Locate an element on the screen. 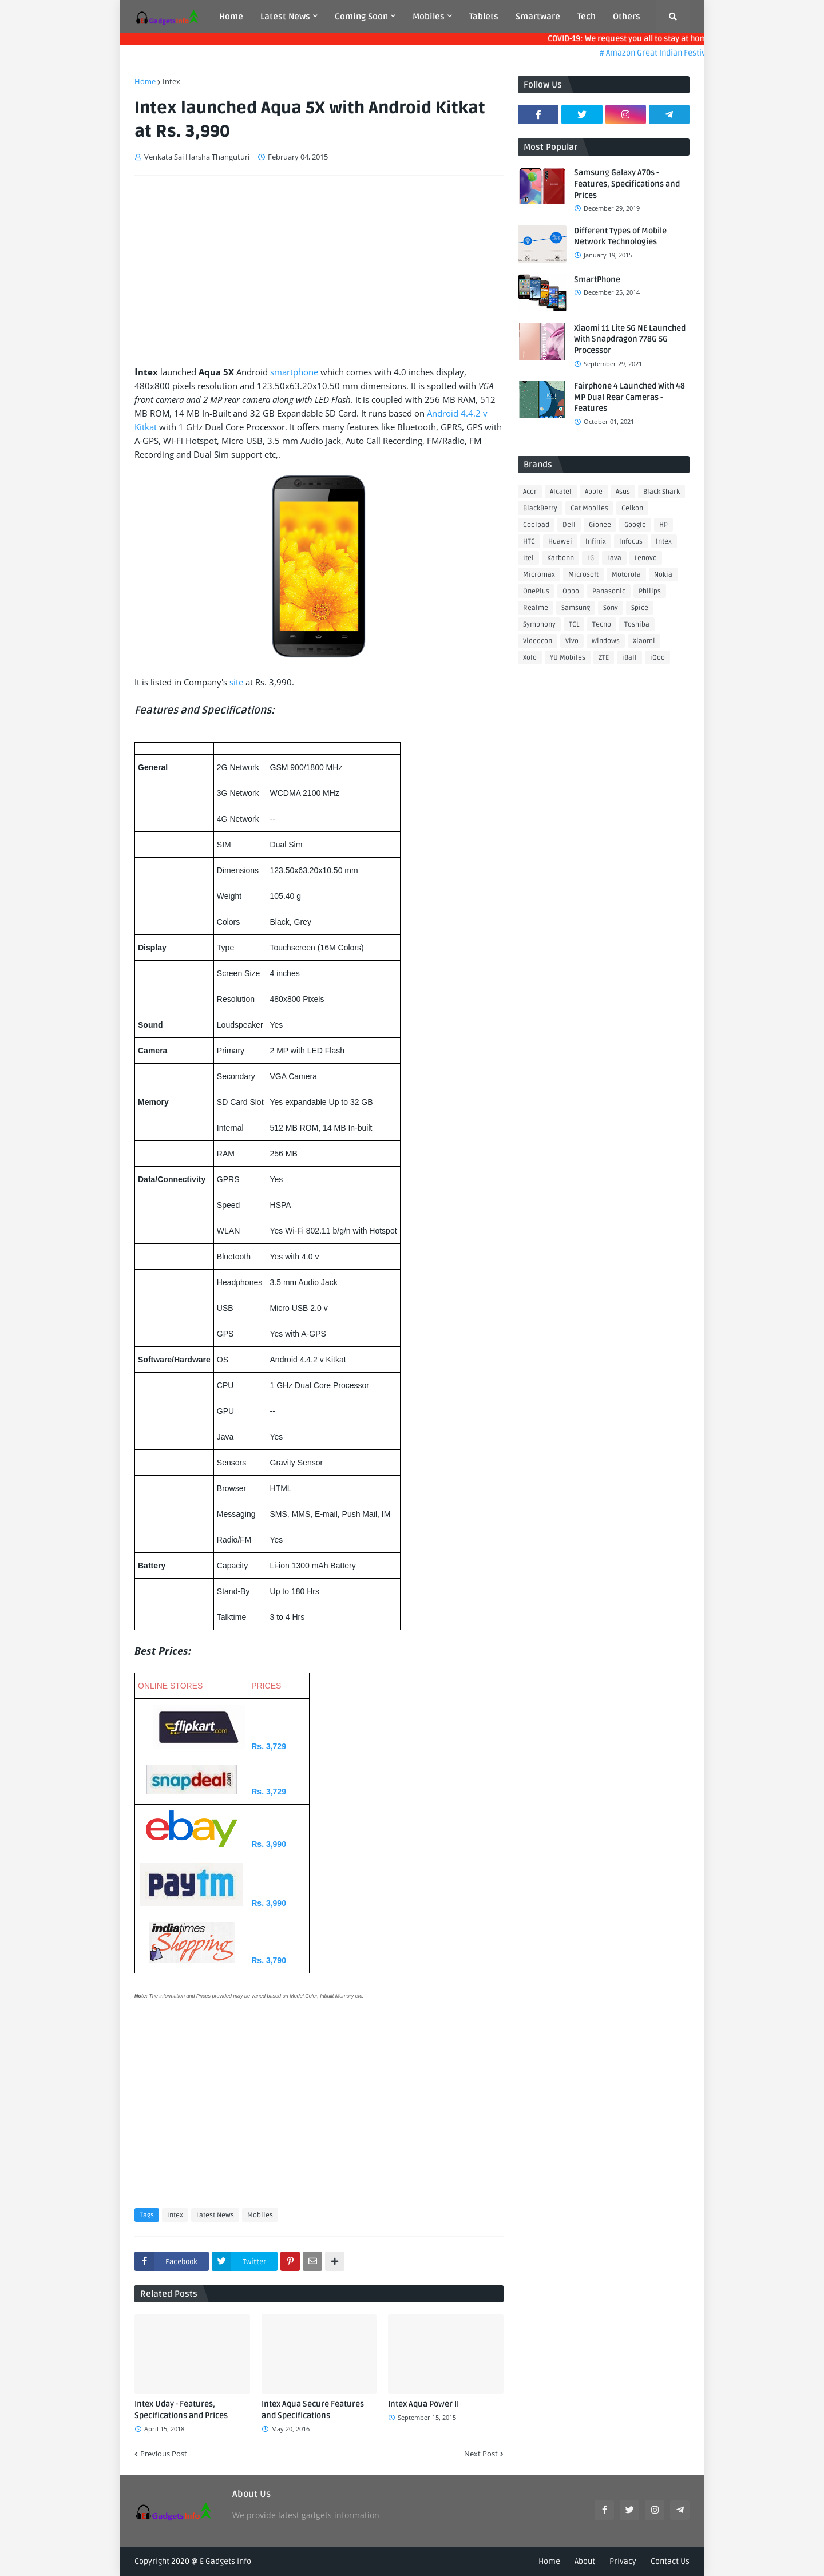 This screenshot has width=824, height=2576. OnePlus is located at coordinates (536, 591).